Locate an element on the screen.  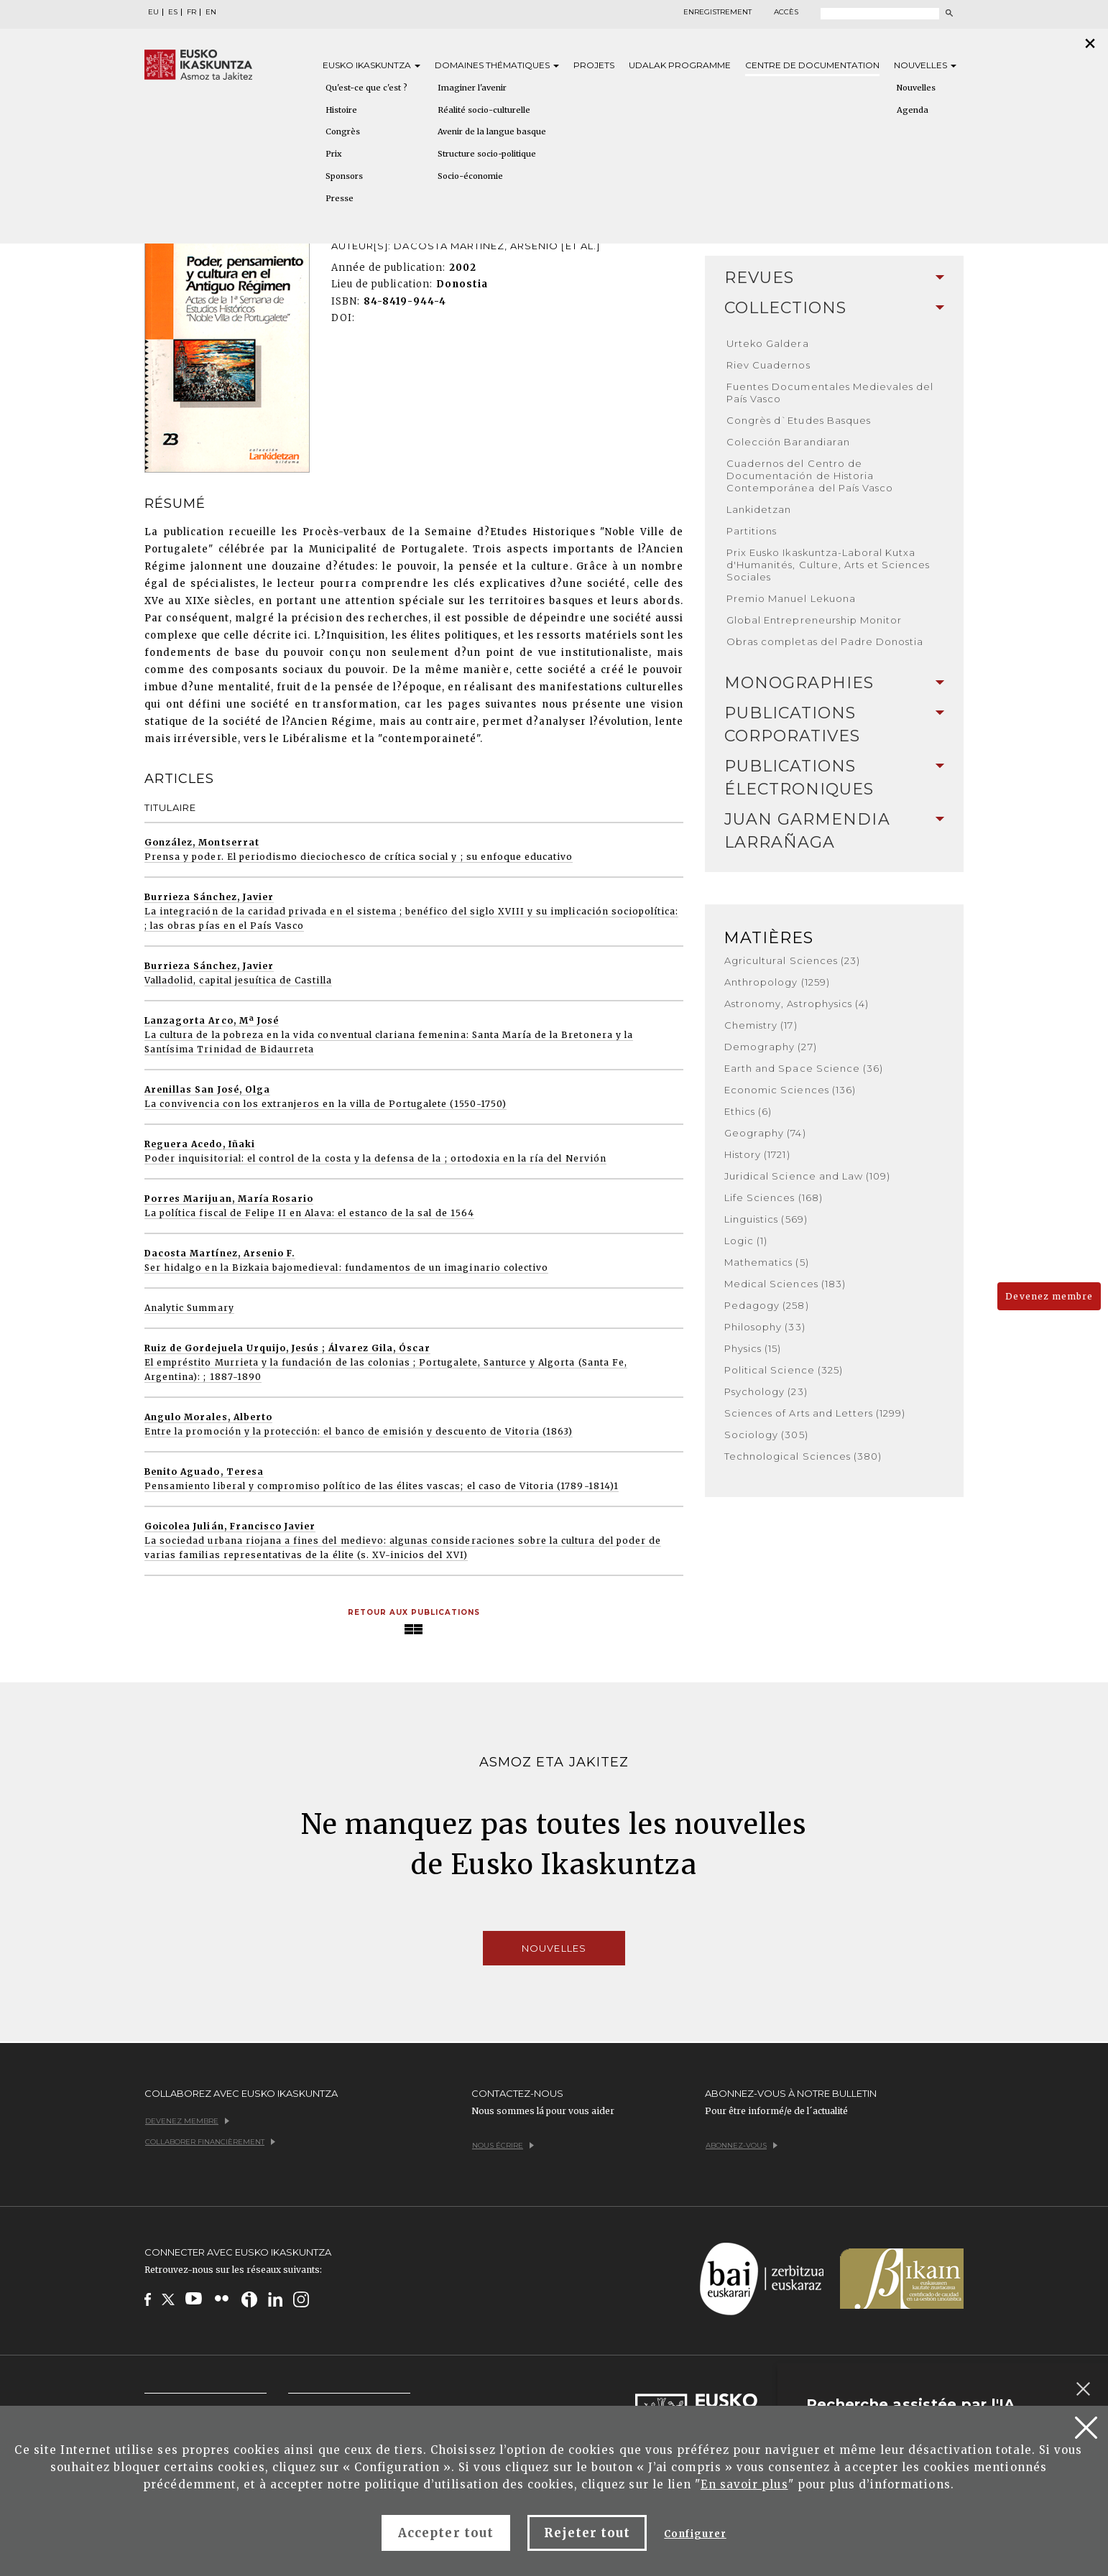
Réalité socio-culturelle is located at coordinates (484, 110).